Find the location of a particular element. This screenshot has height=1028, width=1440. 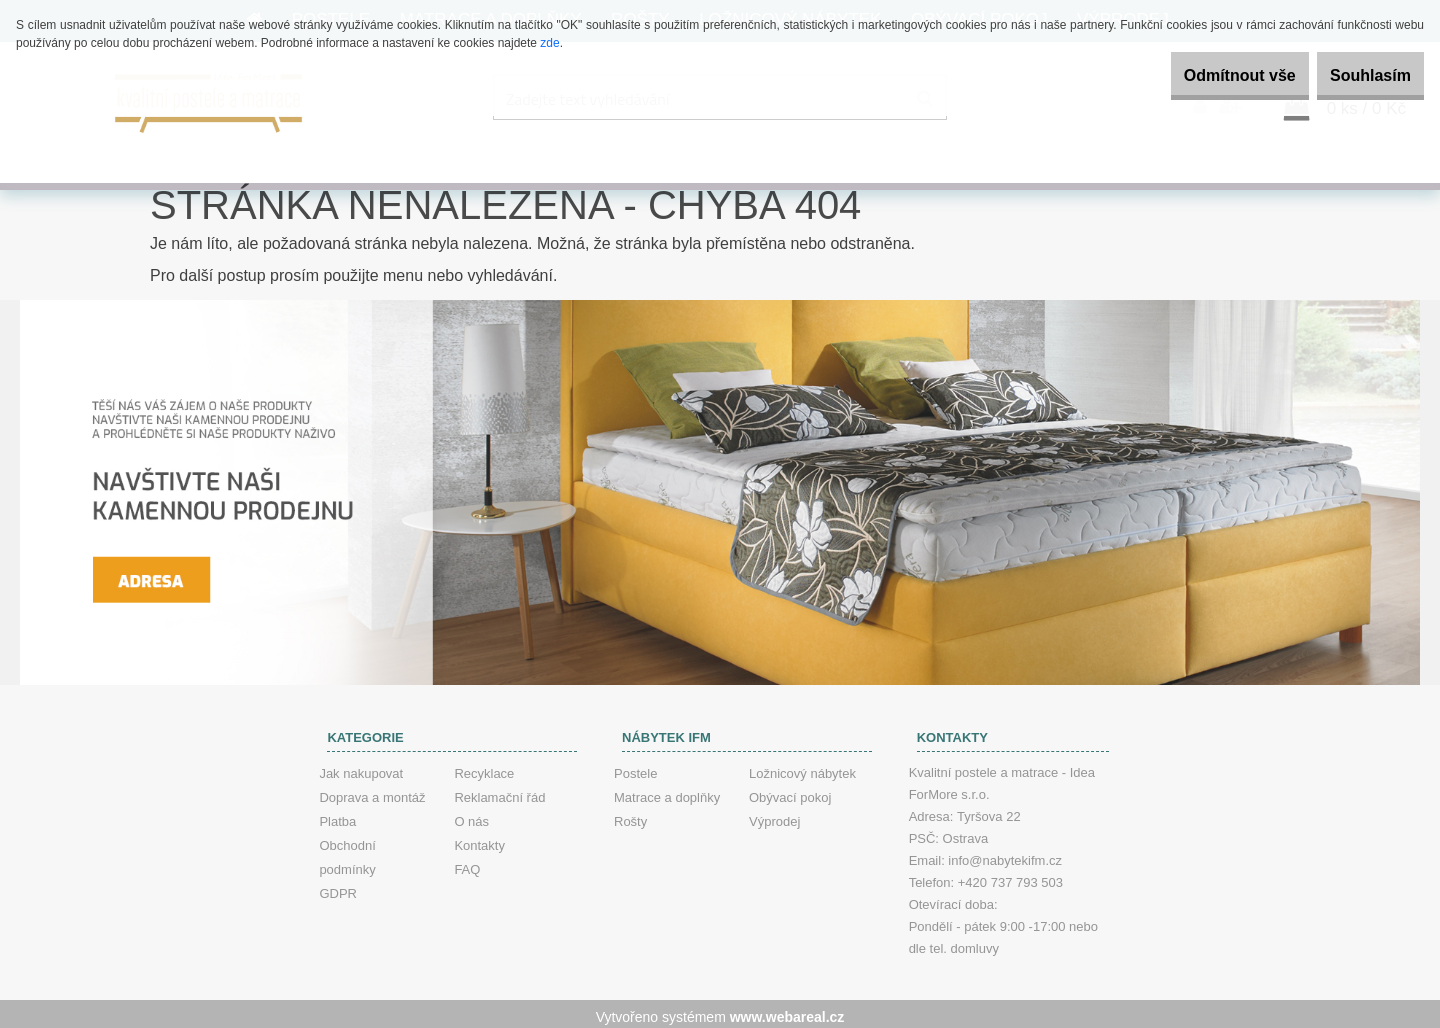

Kontakty is located at coordinates (479, 839).